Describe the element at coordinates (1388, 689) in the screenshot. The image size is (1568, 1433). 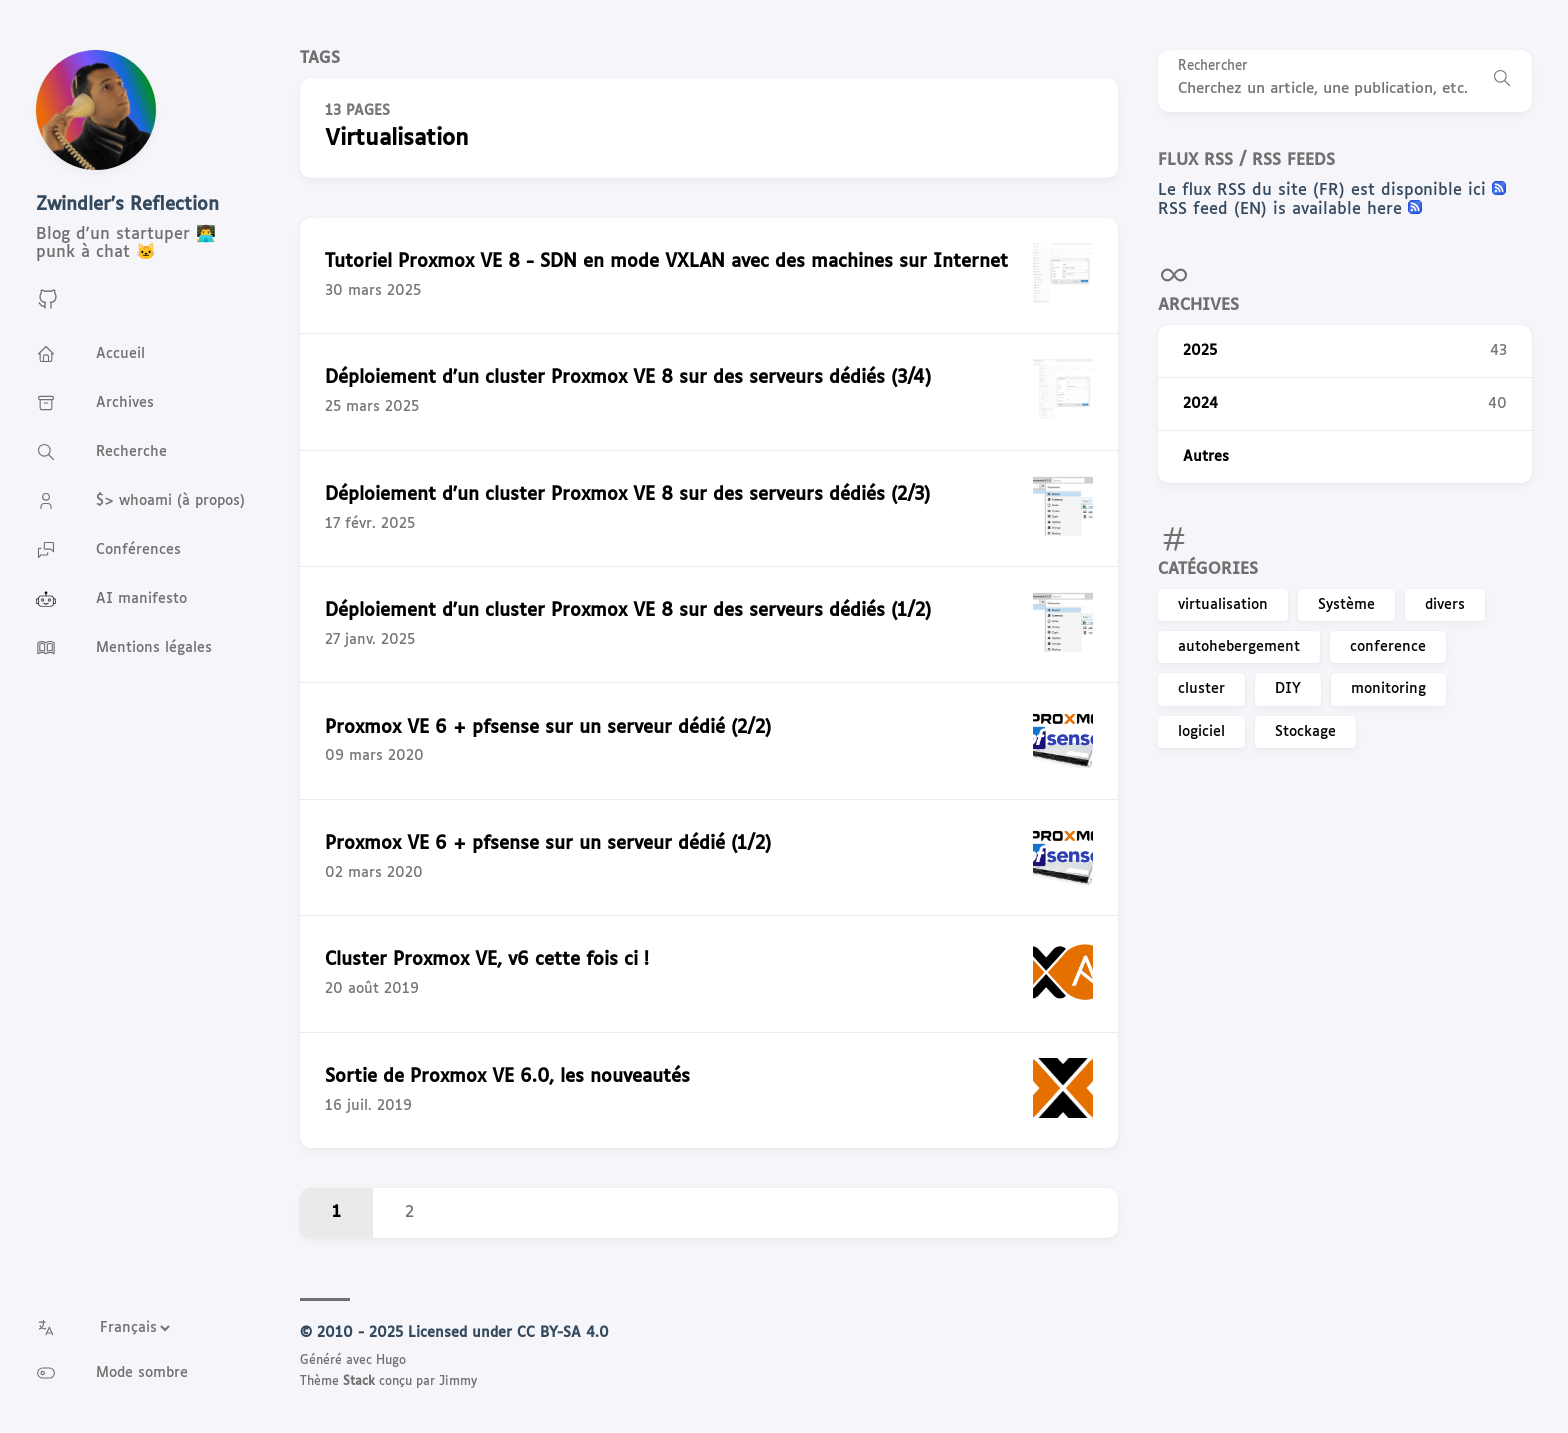
I see `monitoring` at that location.